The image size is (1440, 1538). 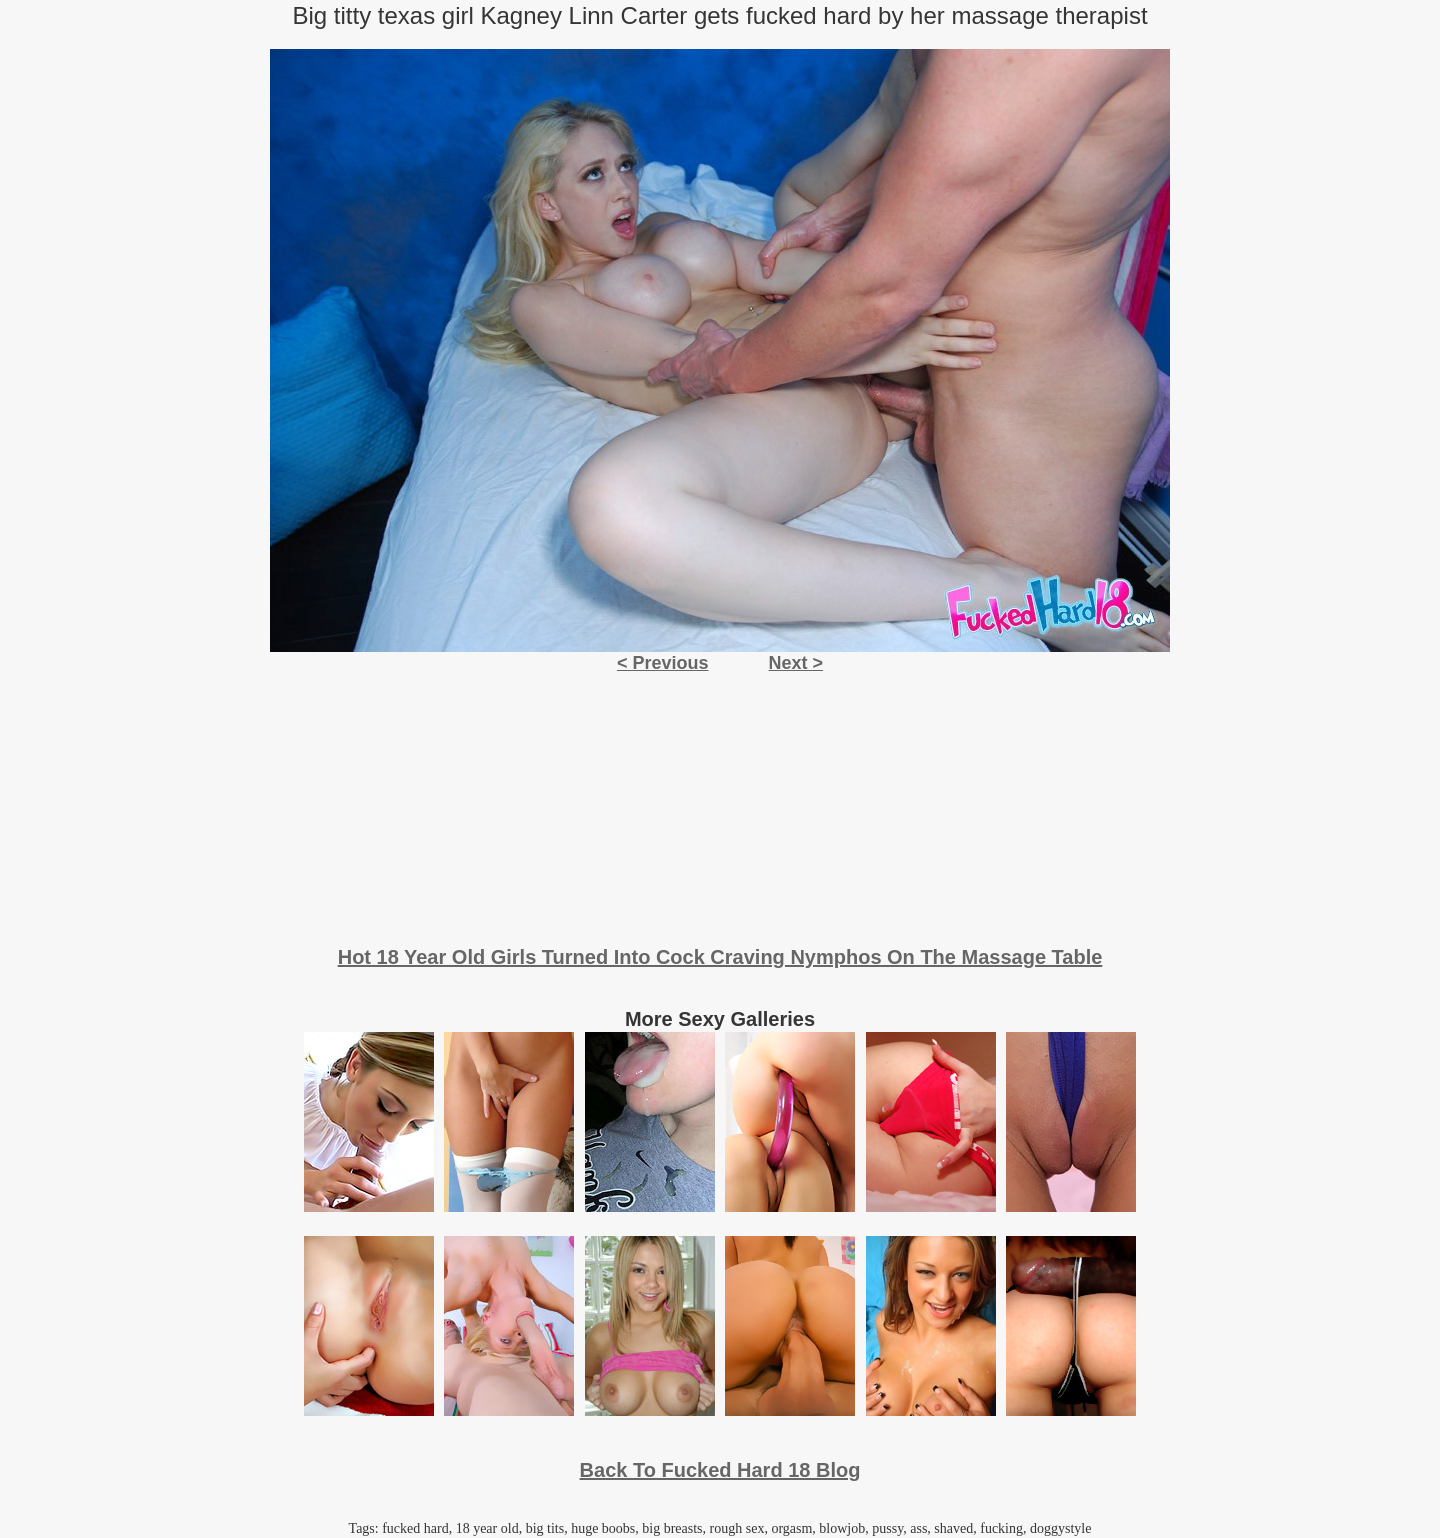 I want to click on Next >, so click(x=796, y=663).